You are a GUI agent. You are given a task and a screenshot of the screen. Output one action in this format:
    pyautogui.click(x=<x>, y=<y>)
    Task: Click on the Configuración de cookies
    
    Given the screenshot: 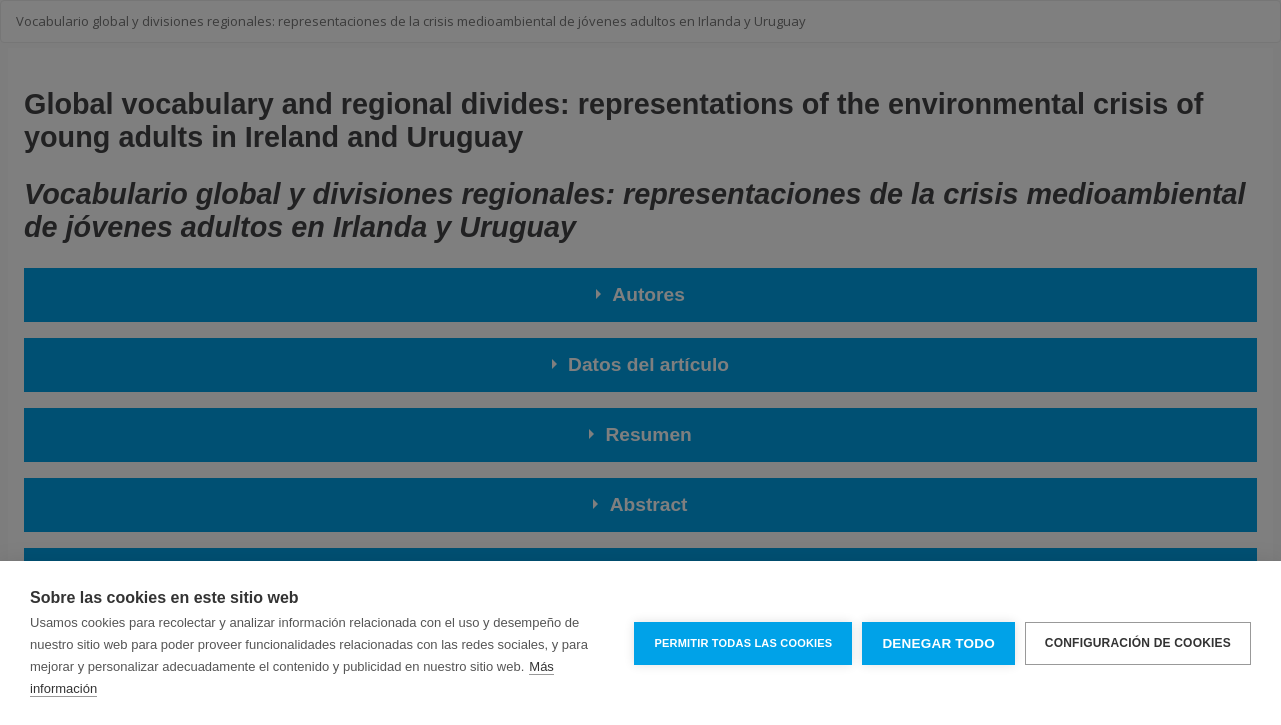 What is the action you would take?
    pyautogui.click(x=1138, y=643)
    